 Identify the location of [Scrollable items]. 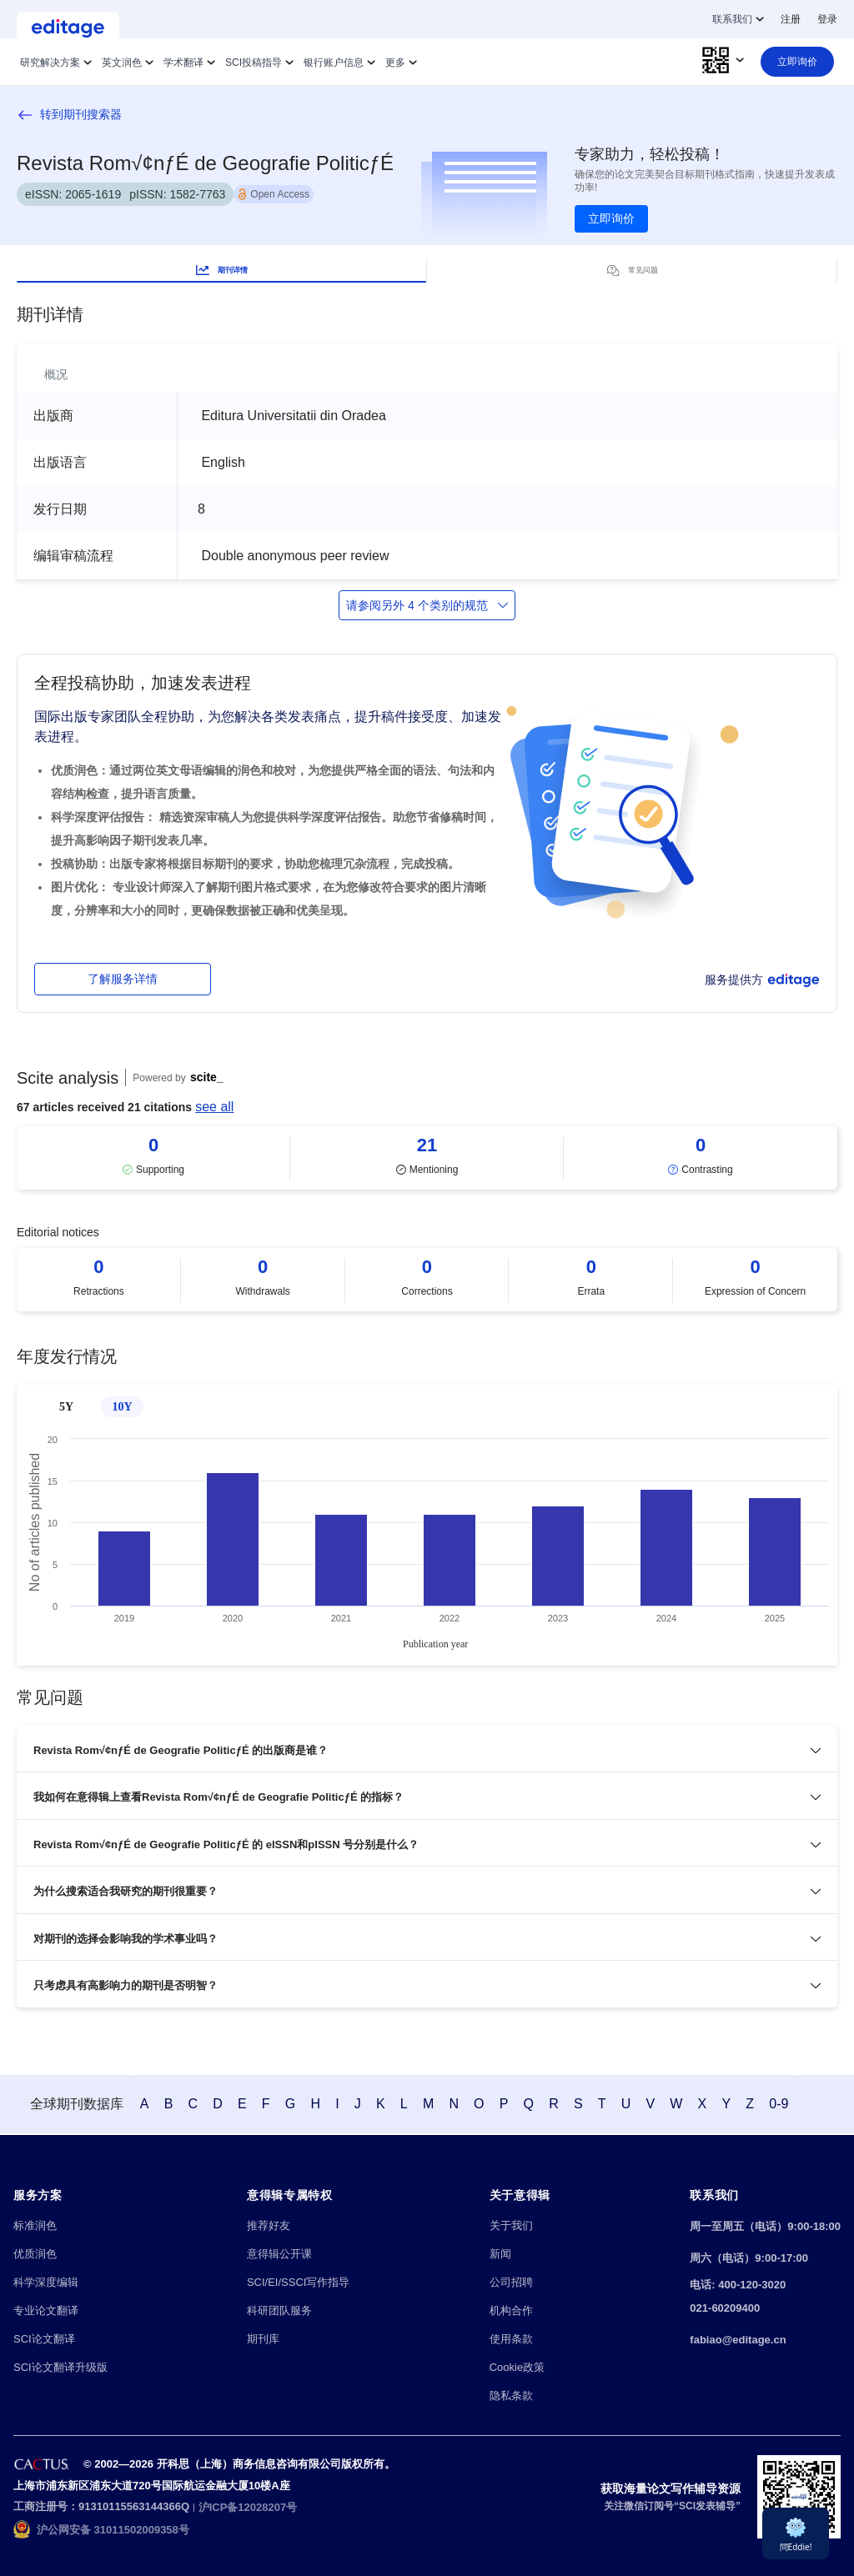
(427, 1158).